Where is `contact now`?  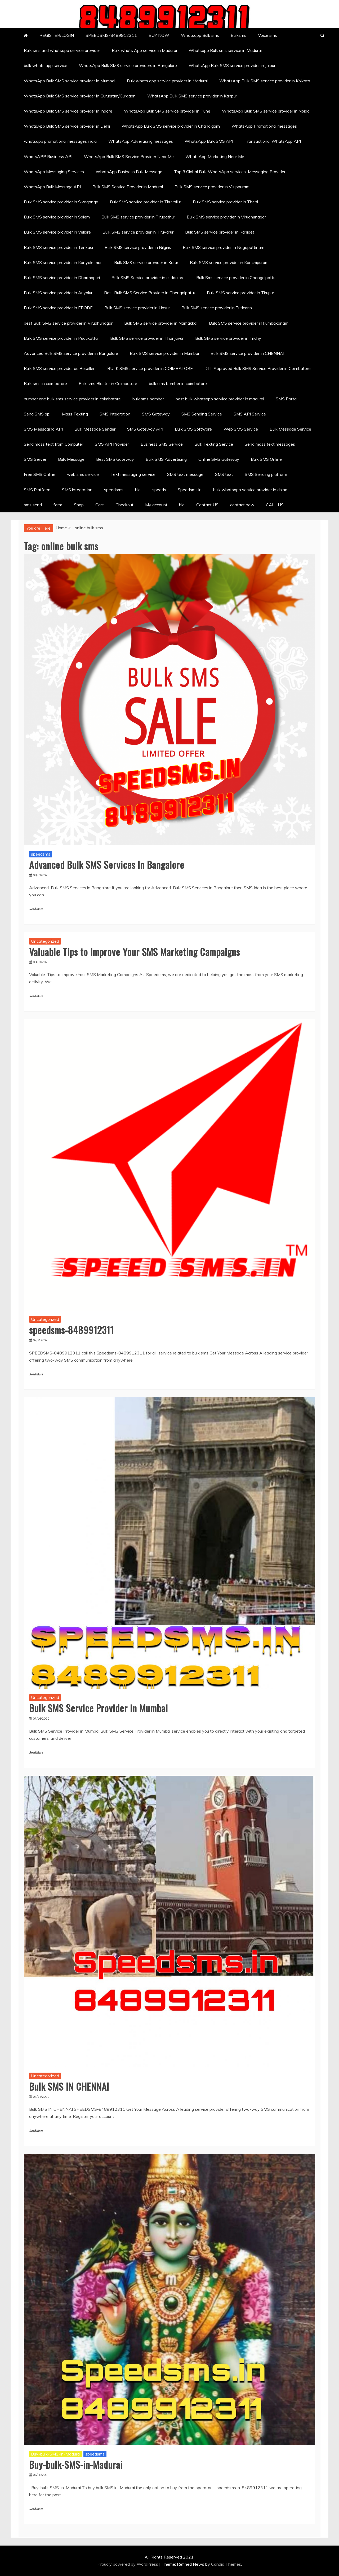 contact now is located at coordinates (242, 504).